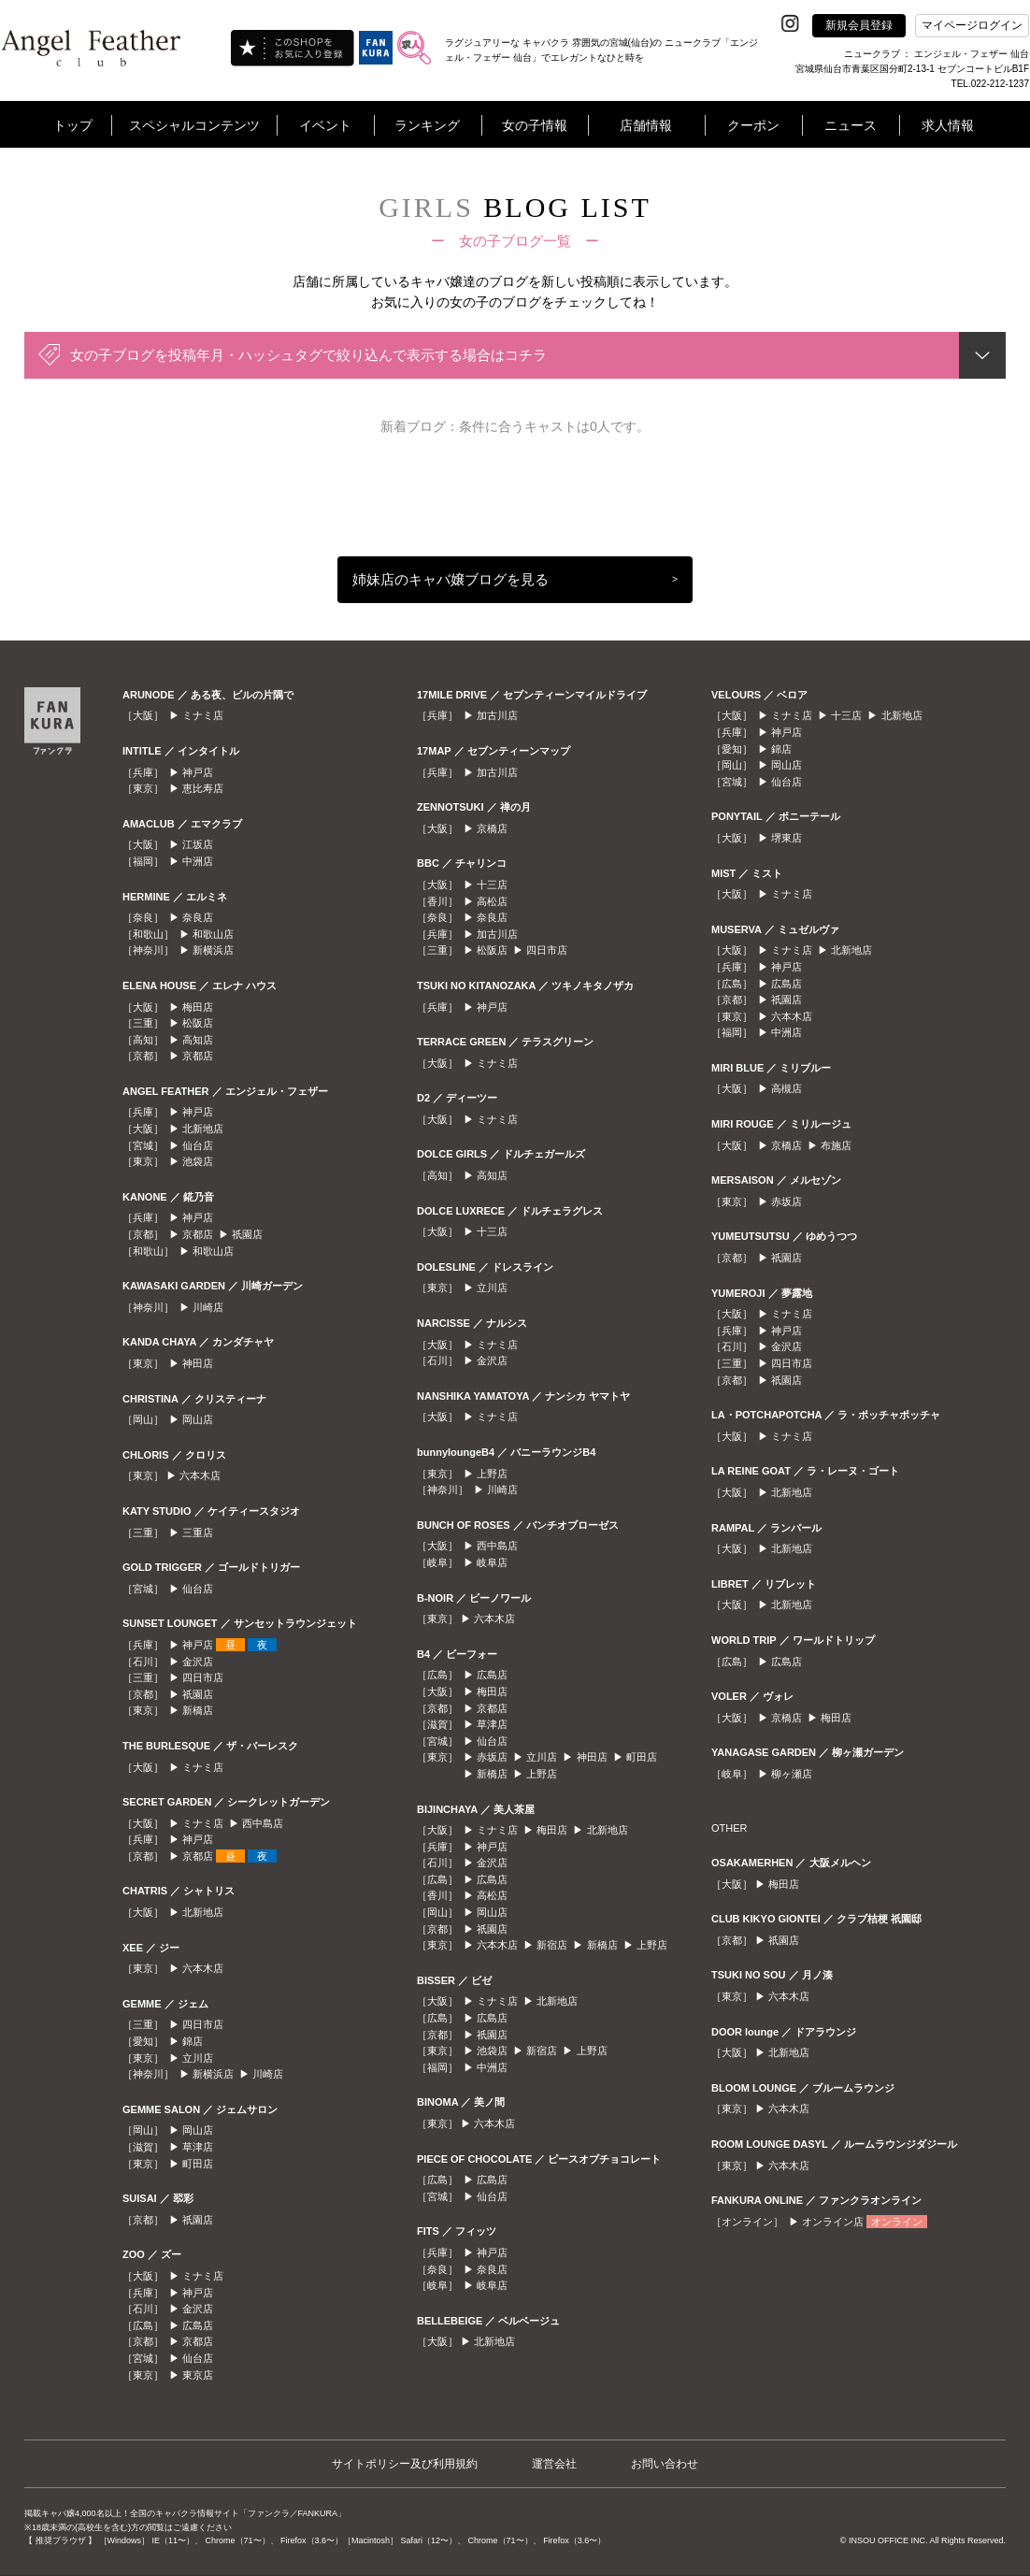 The height and width of the screenshot is (2576, 1030). What do you see at coordinates (646, 125) in the screenshot?
I see `店舗情報` at bounding box center [646, 125].